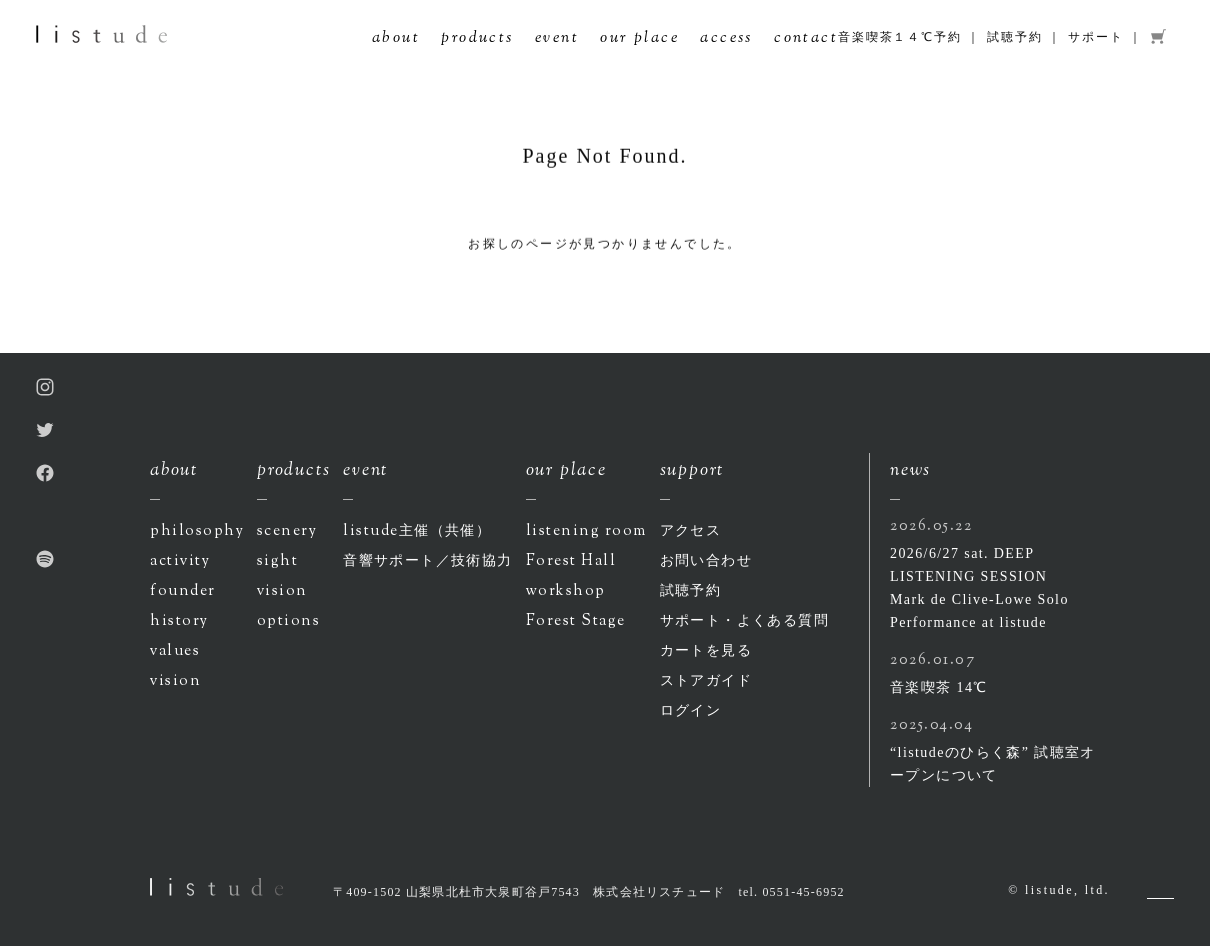 The height and width of the screenshot is (946, 1210). What do you see at coordinates (806, 39) in the screenshot?
I see `contact` at bounding box center [806, 39].